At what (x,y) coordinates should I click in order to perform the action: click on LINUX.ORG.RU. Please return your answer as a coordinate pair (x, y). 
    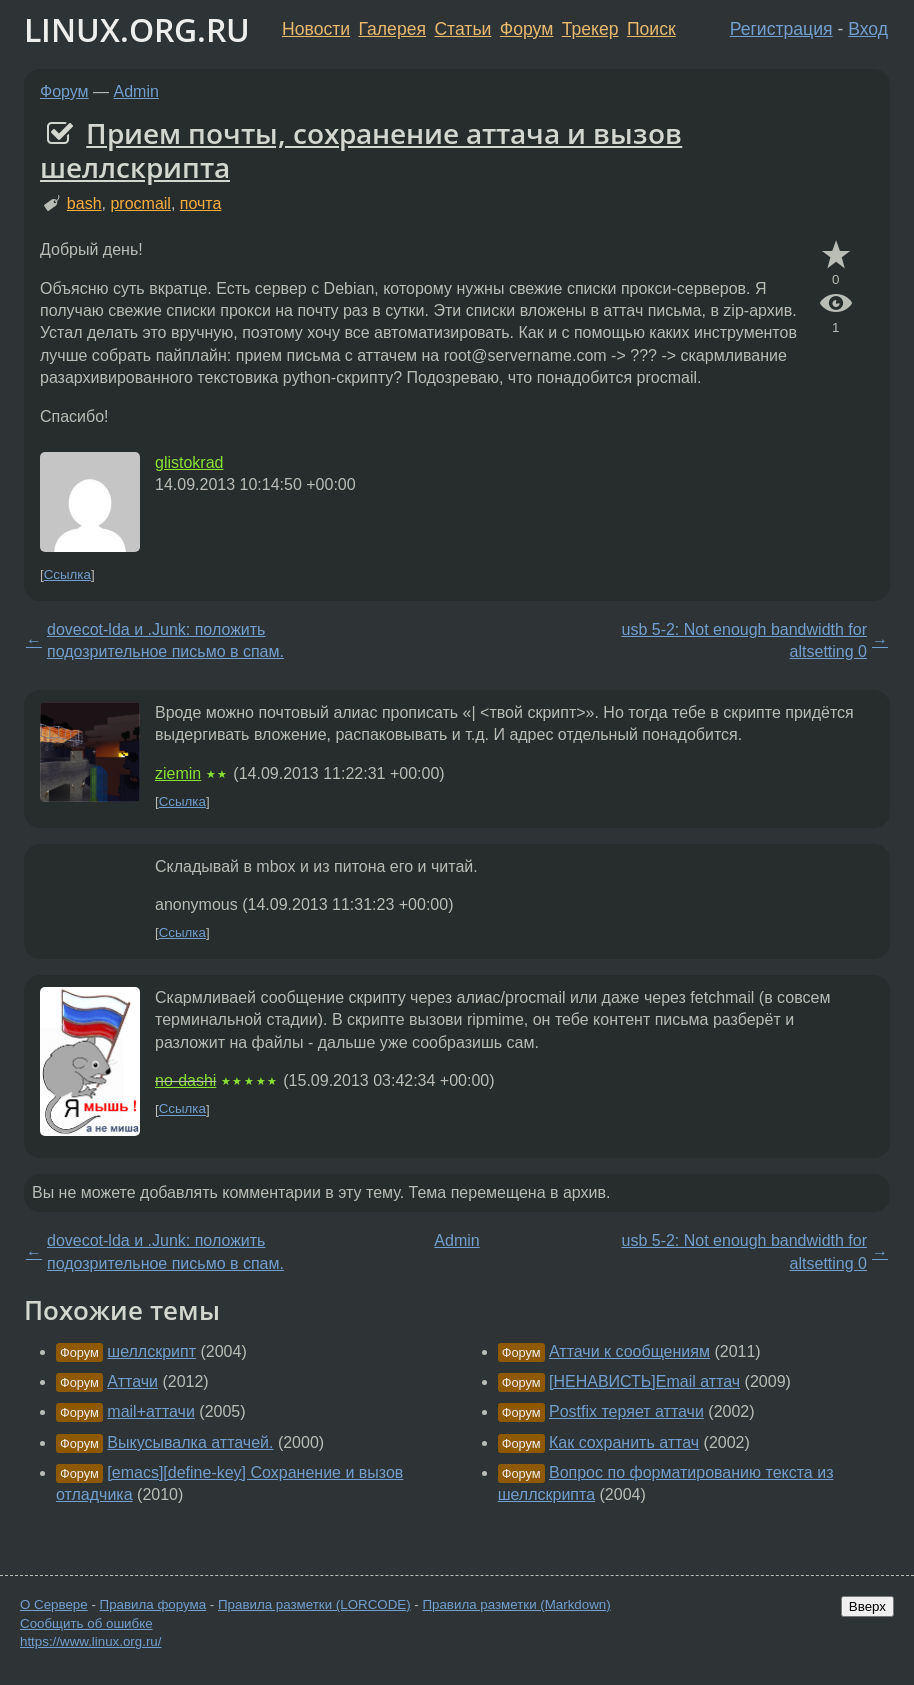
    Looking at the image, I should click on (137, 29).